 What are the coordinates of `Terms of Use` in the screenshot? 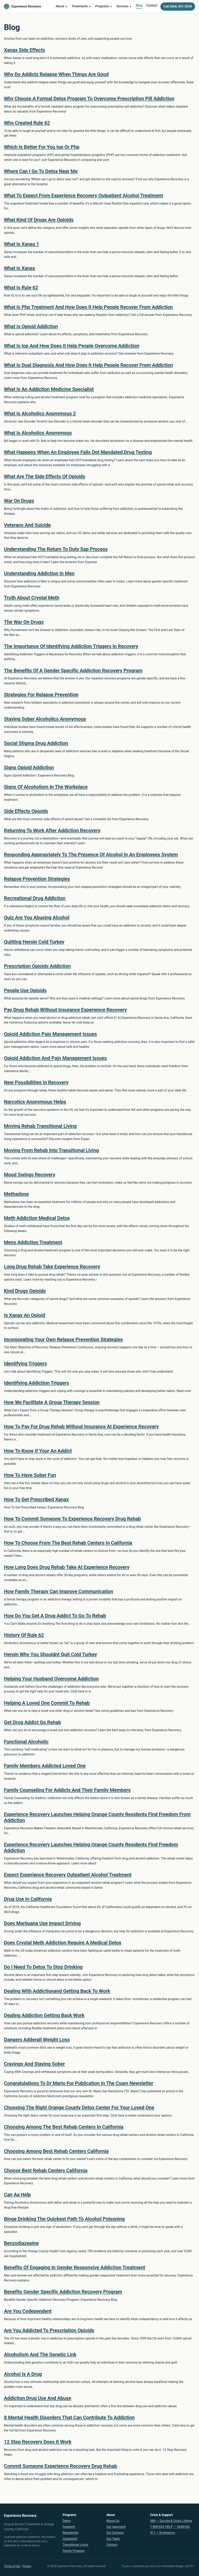 It's located at (12, 2566).